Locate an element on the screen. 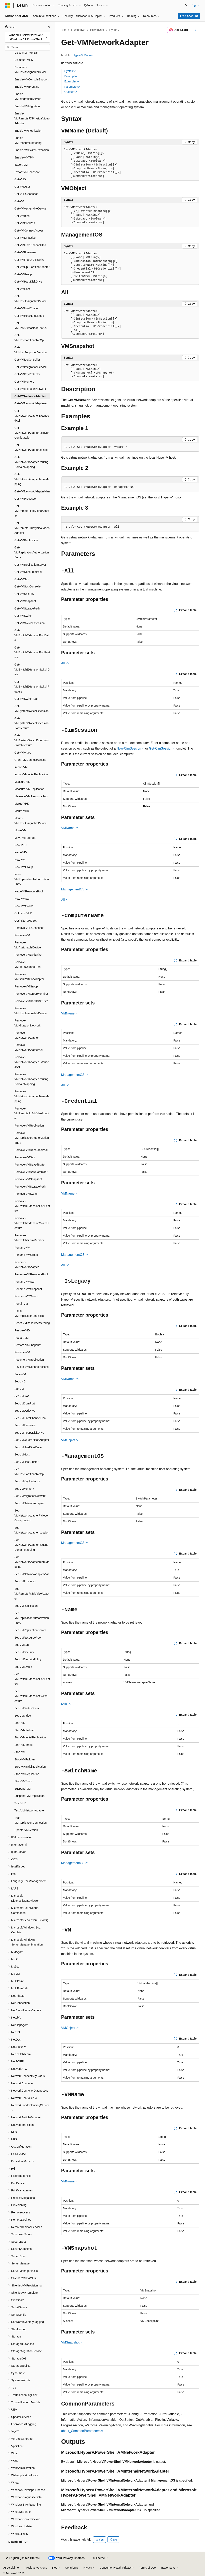  Move-VM [treeitem] is located at coordinates (20, 830).